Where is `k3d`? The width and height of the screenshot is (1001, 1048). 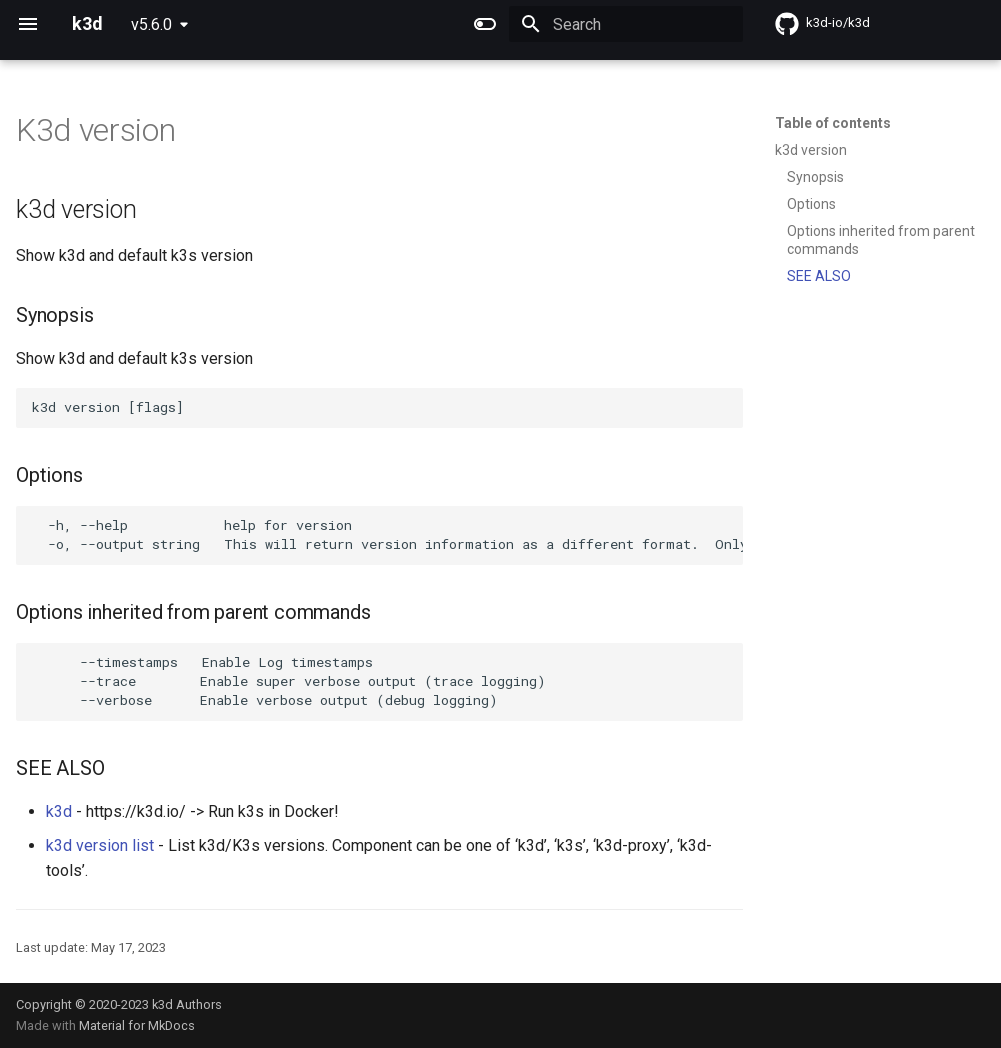
k3d is located at coordinates (59, 811).